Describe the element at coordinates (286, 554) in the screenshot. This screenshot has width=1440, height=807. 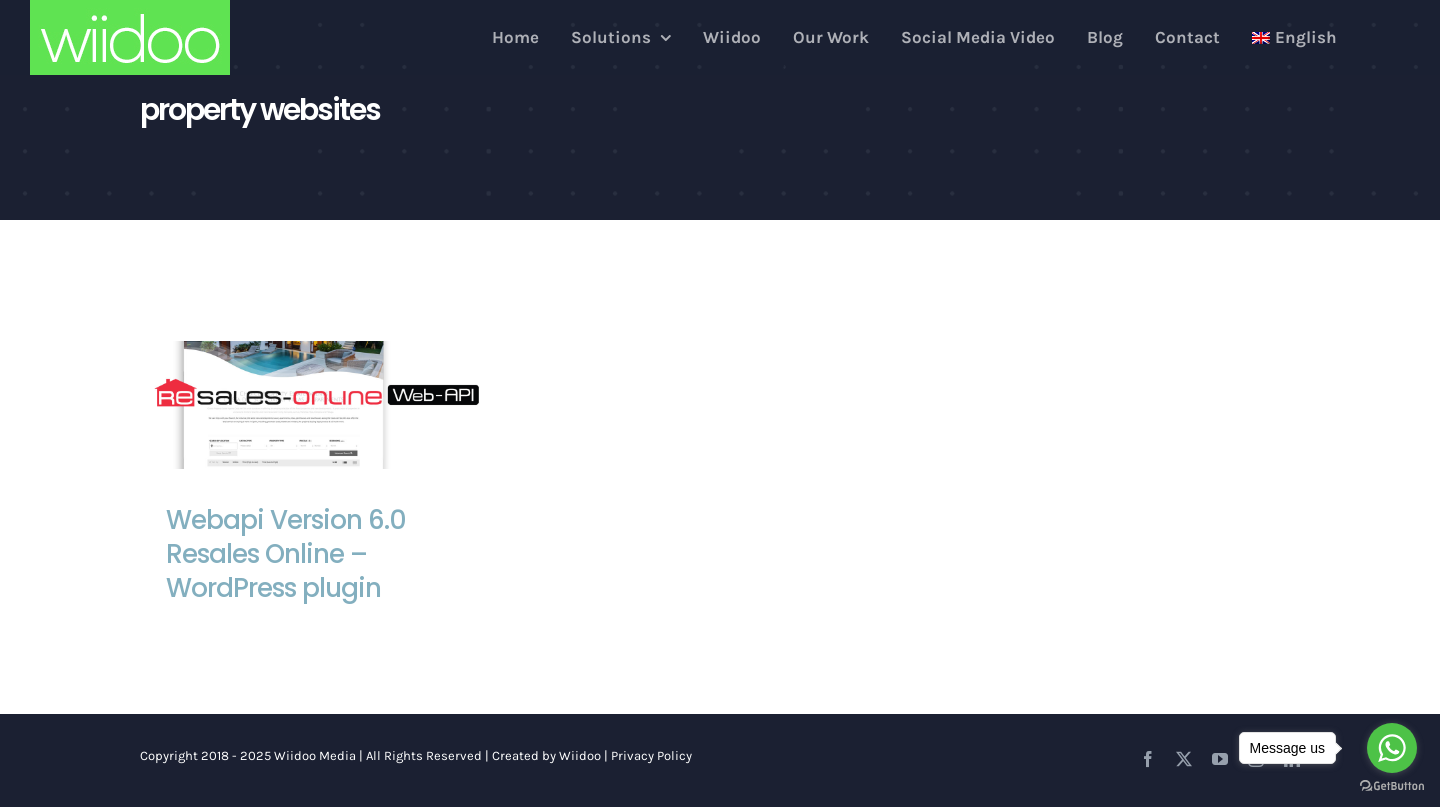
I see `Webapi Version 6.0 Resales Online – WordPress plugin` at that location.